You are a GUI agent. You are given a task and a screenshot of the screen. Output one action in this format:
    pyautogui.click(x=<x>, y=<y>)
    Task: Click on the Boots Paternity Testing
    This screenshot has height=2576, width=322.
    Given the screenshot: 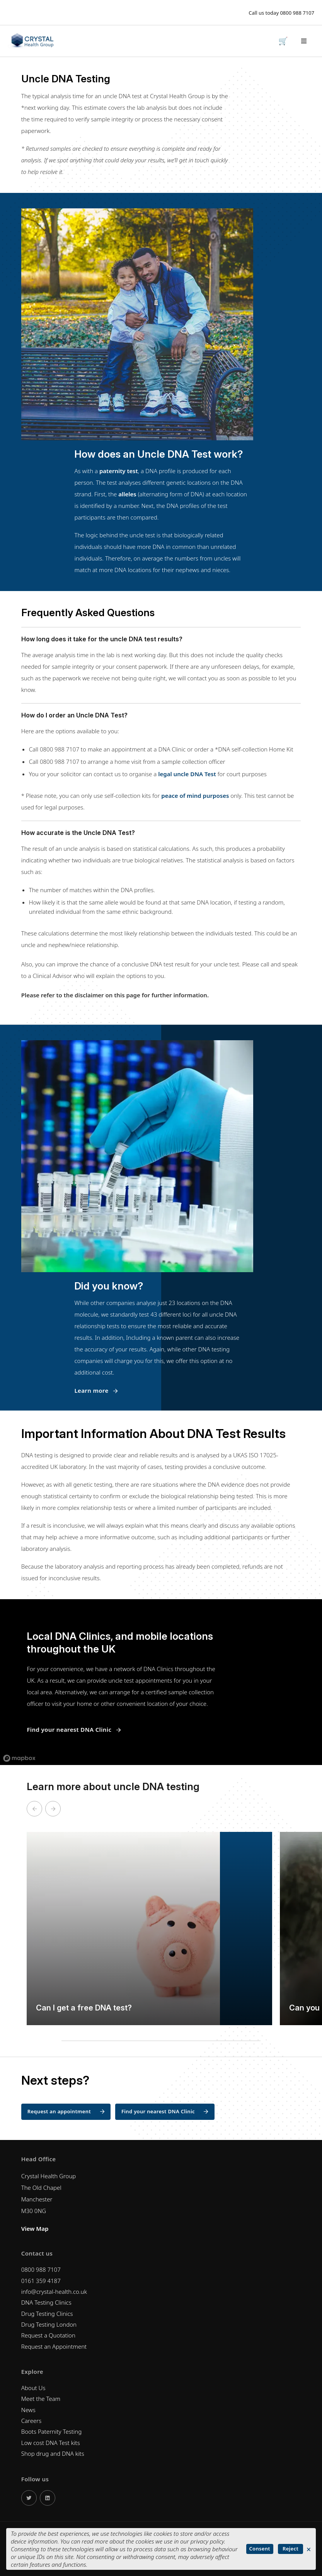 What is the action you would take?
    pyautogui.click(x=51, y=2431)
    